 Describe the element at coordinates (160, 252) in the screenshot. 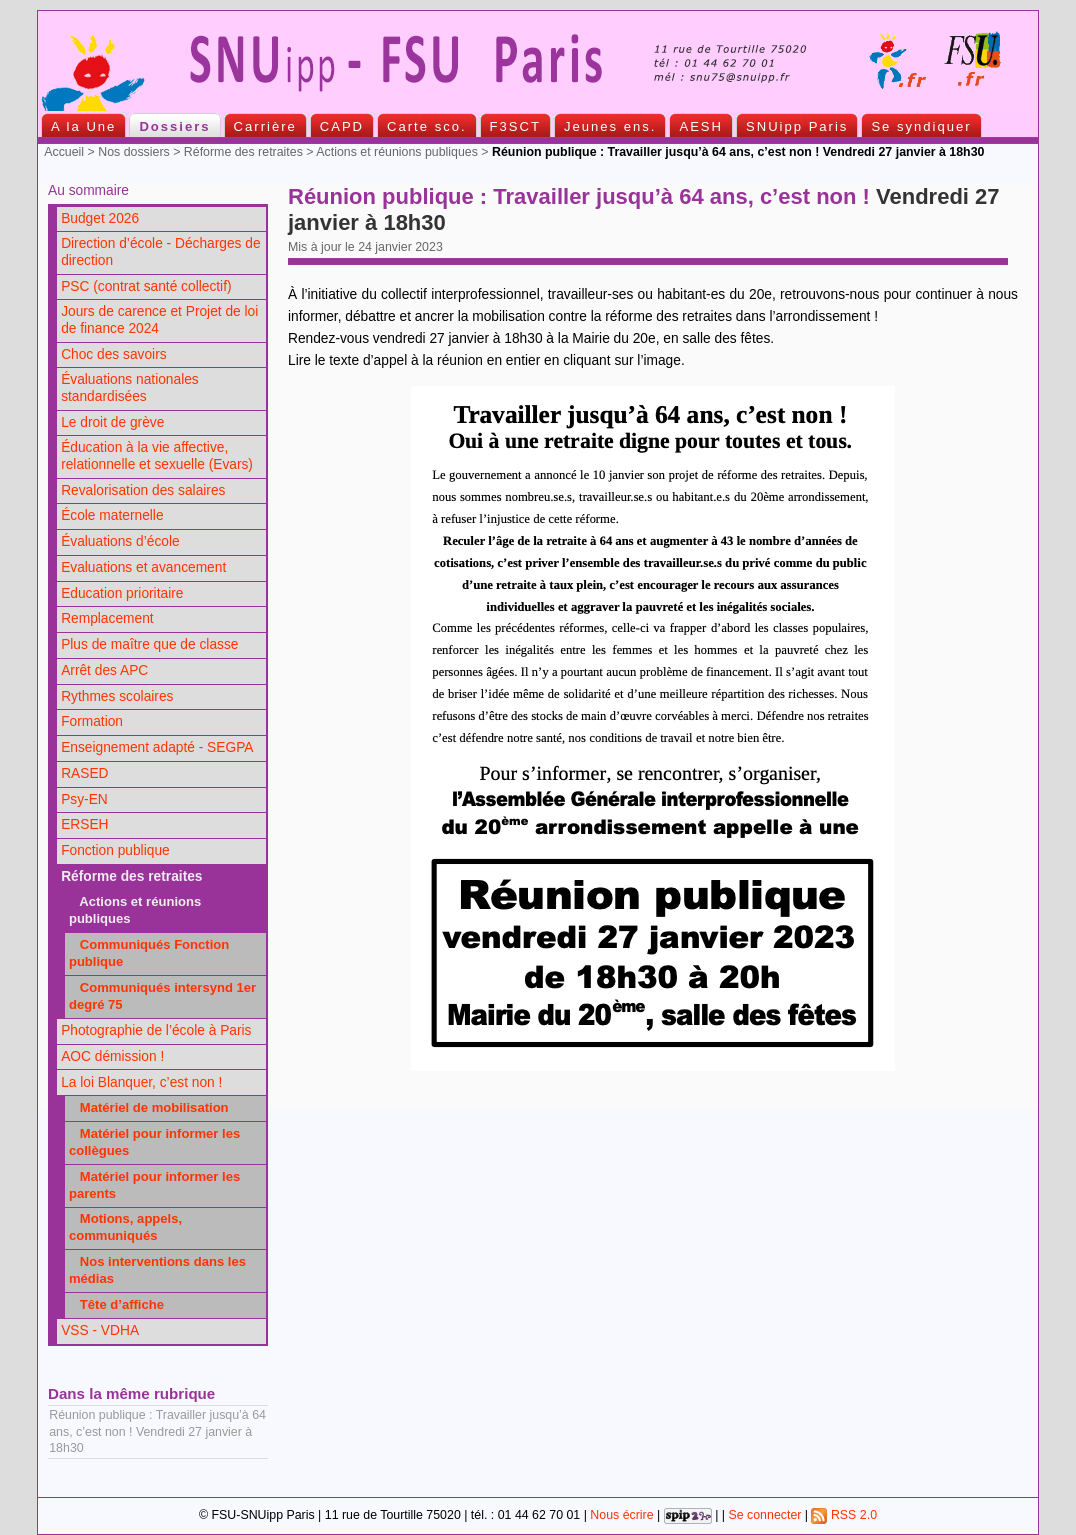

I see `Direction d’école - Décharges de direction` at that location.